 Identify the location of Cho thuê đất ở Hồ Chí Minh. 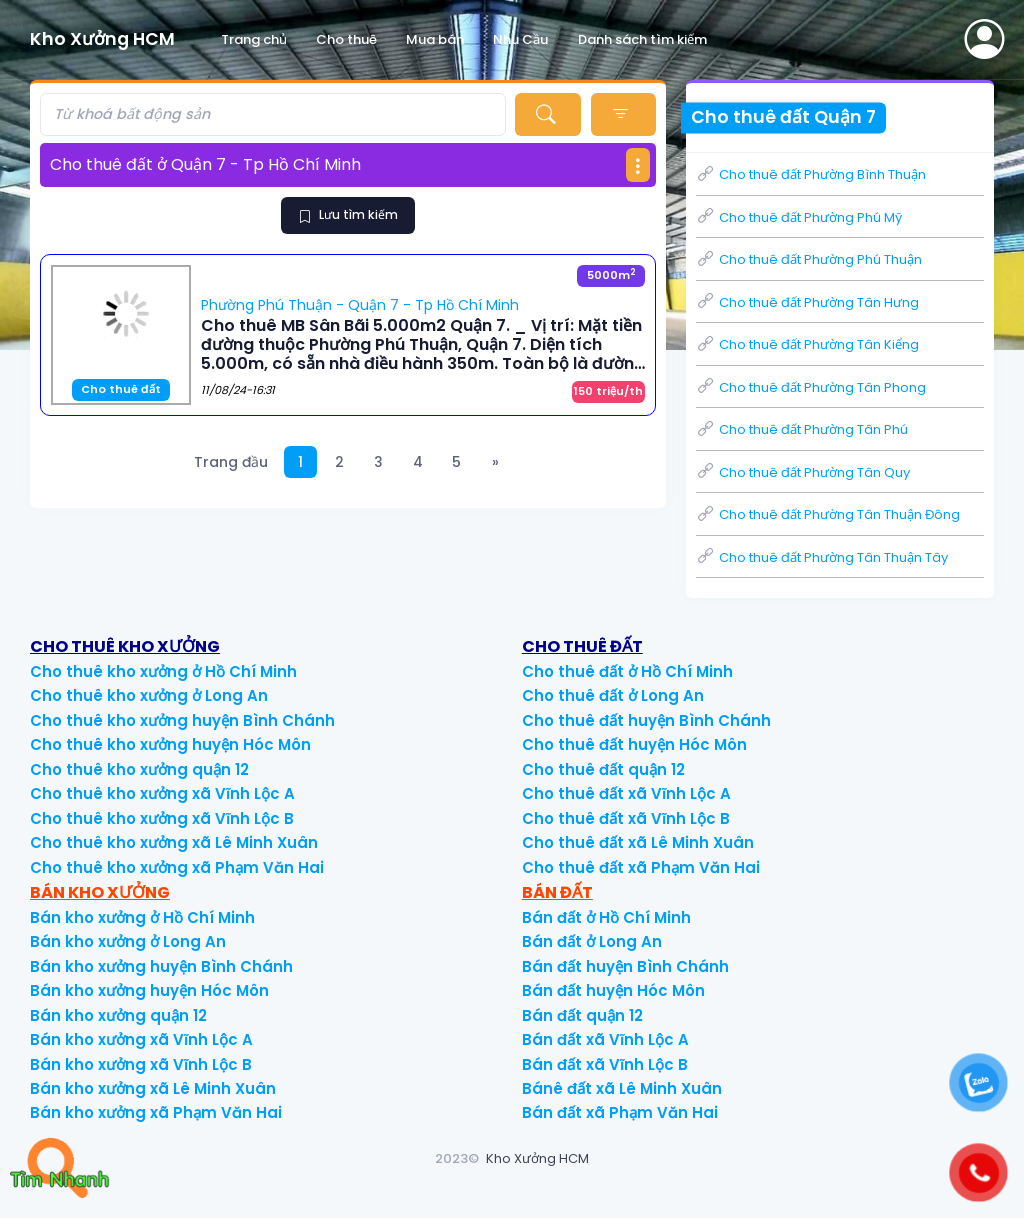
(627, 671).